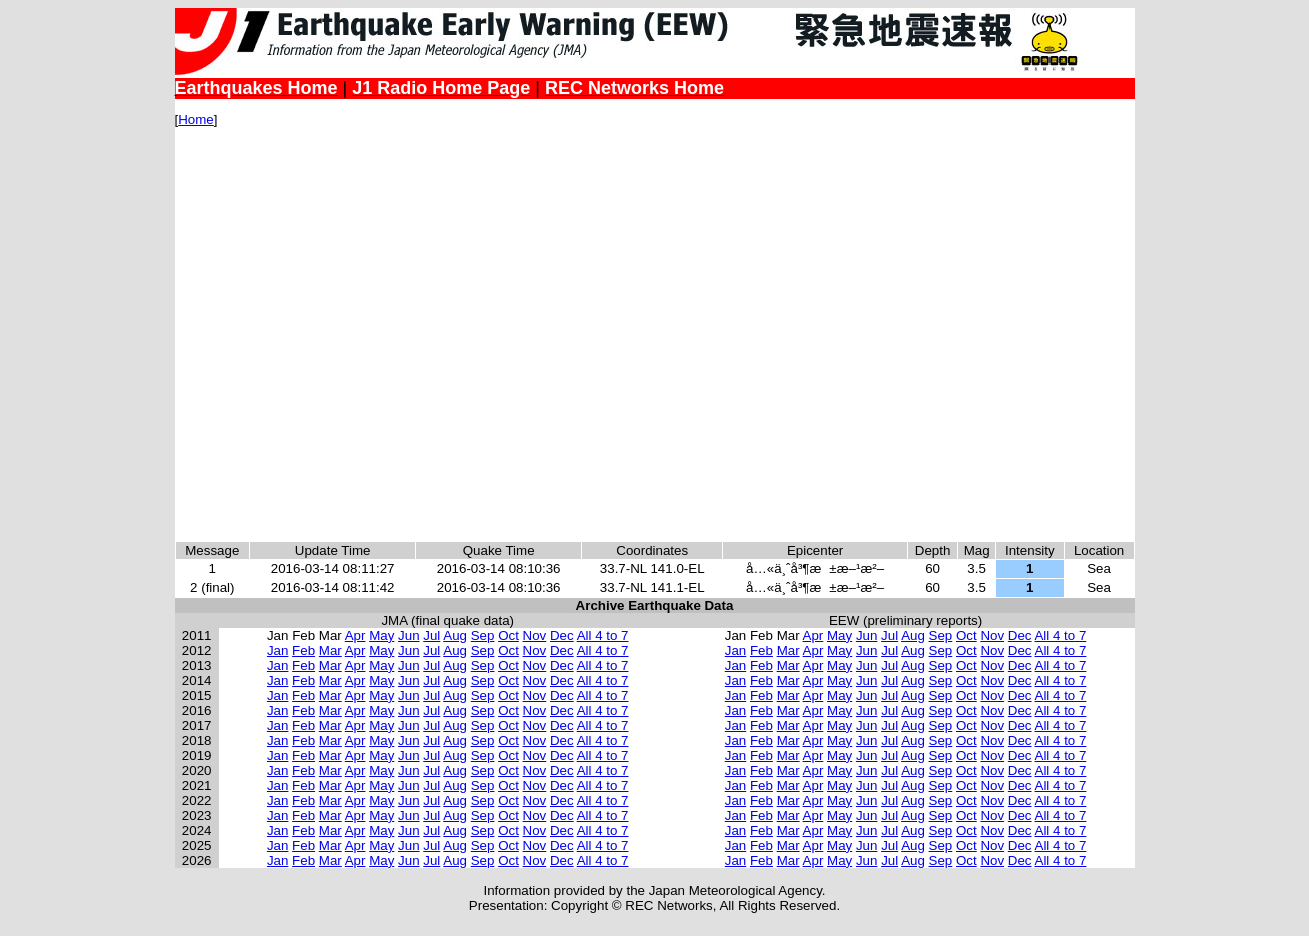 Image resolution: width=1309 pixels, height=936 pixels. I want to click on Sep, so click(483, 635).